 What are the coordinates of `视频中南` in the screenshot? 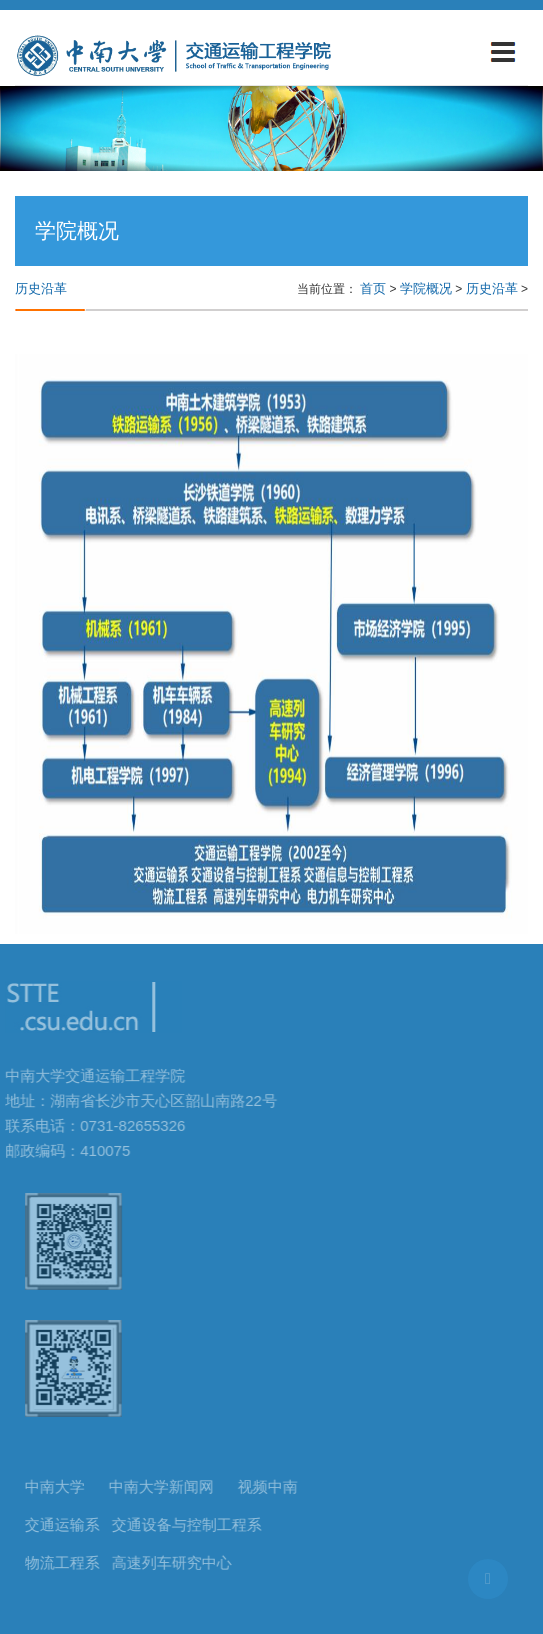 It's located at (271, 1486).